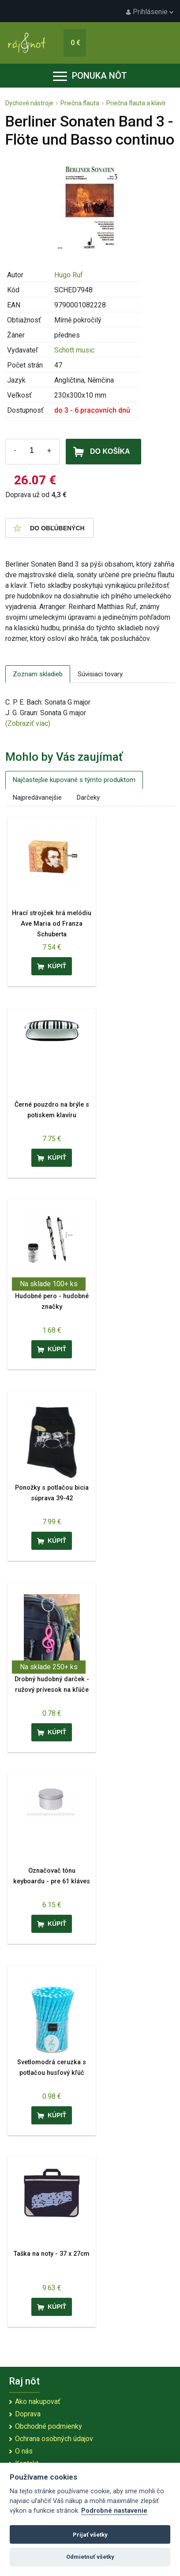 The height and width of the screenshot is (2576, 180). What do you see at coordinates (24, 2451) in the screenshot?
I see `O nás` at bounding box center [24, 2451].